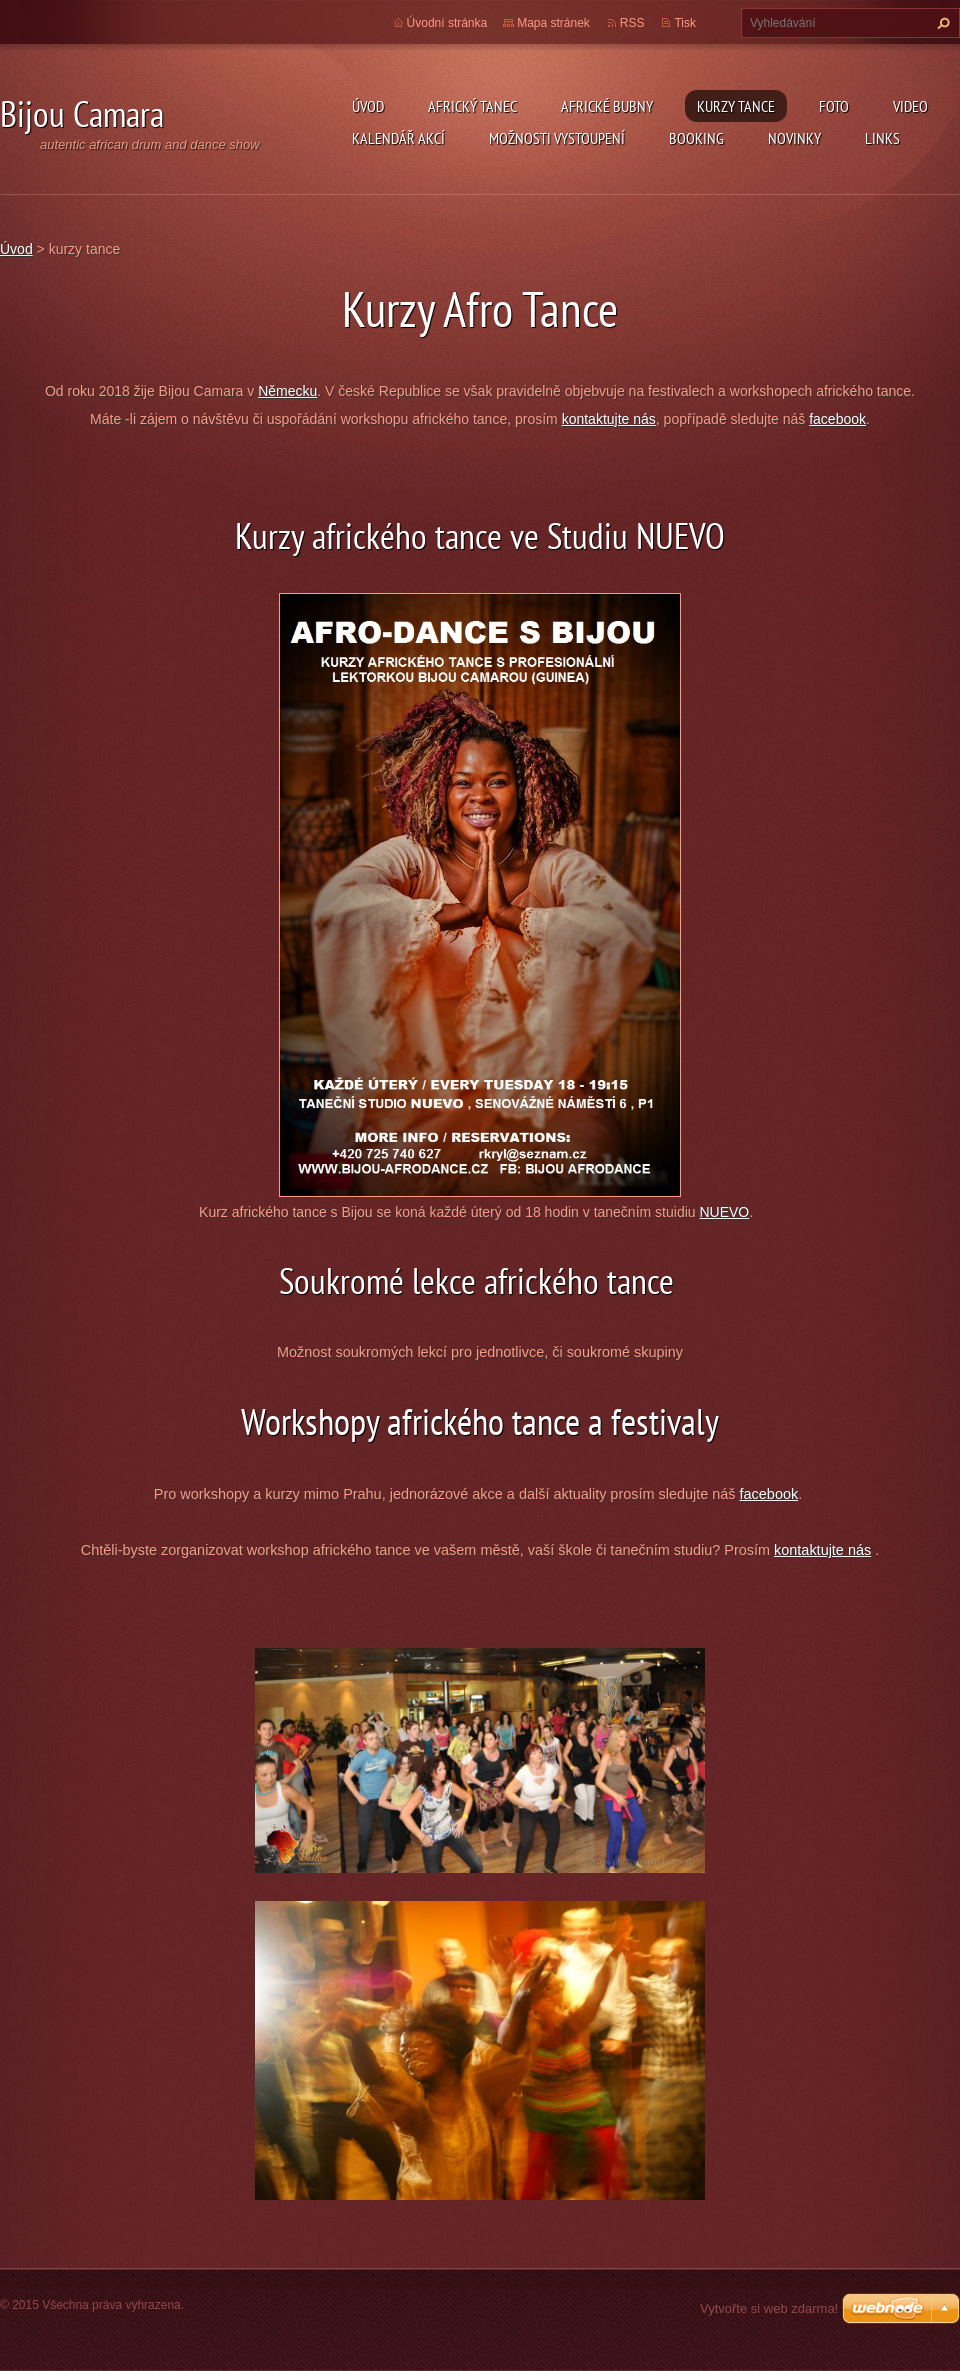 The image size is (960, 2371). What do you see at coordinates (447, 23) in the screenshot?
I see `Úvodní stránka` at bounding box center [447, 23].